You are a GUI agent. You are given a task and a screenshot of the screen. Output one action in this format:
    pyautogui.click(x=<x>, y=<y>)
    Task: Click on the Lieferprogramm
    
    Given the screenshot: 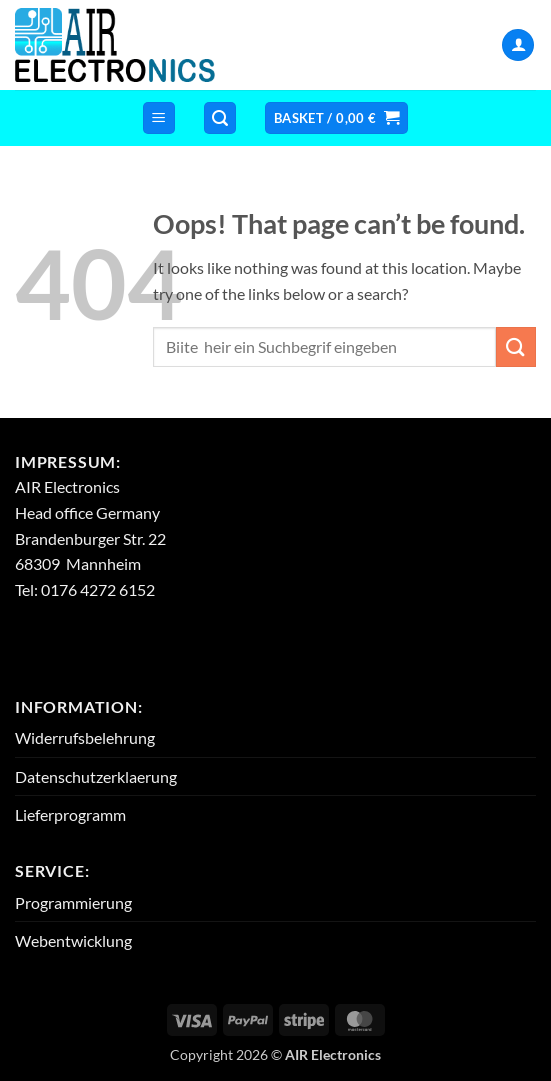 What is the action you would take?
    pyautogui.click(x=70, y=814)
    